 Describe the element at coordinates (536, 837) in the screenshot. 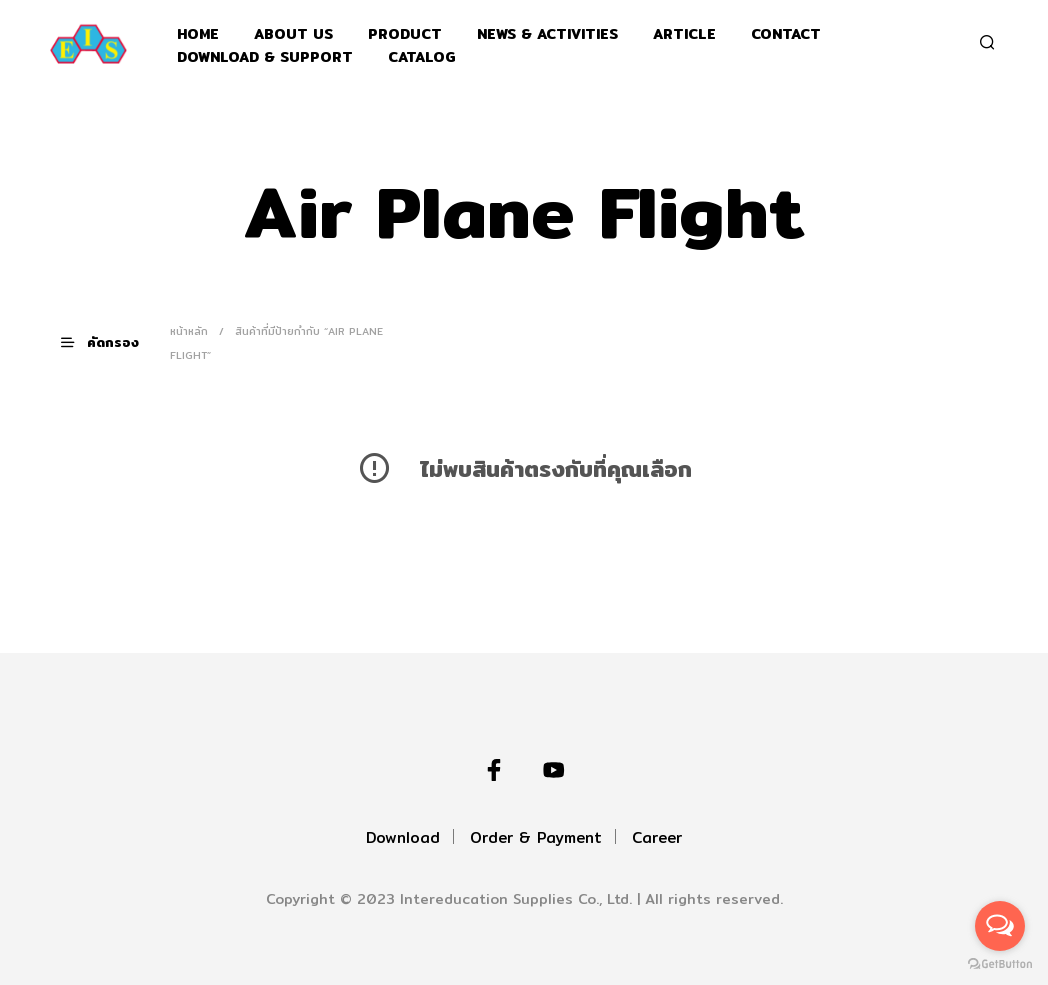

I see `Order & Payment` at that location.